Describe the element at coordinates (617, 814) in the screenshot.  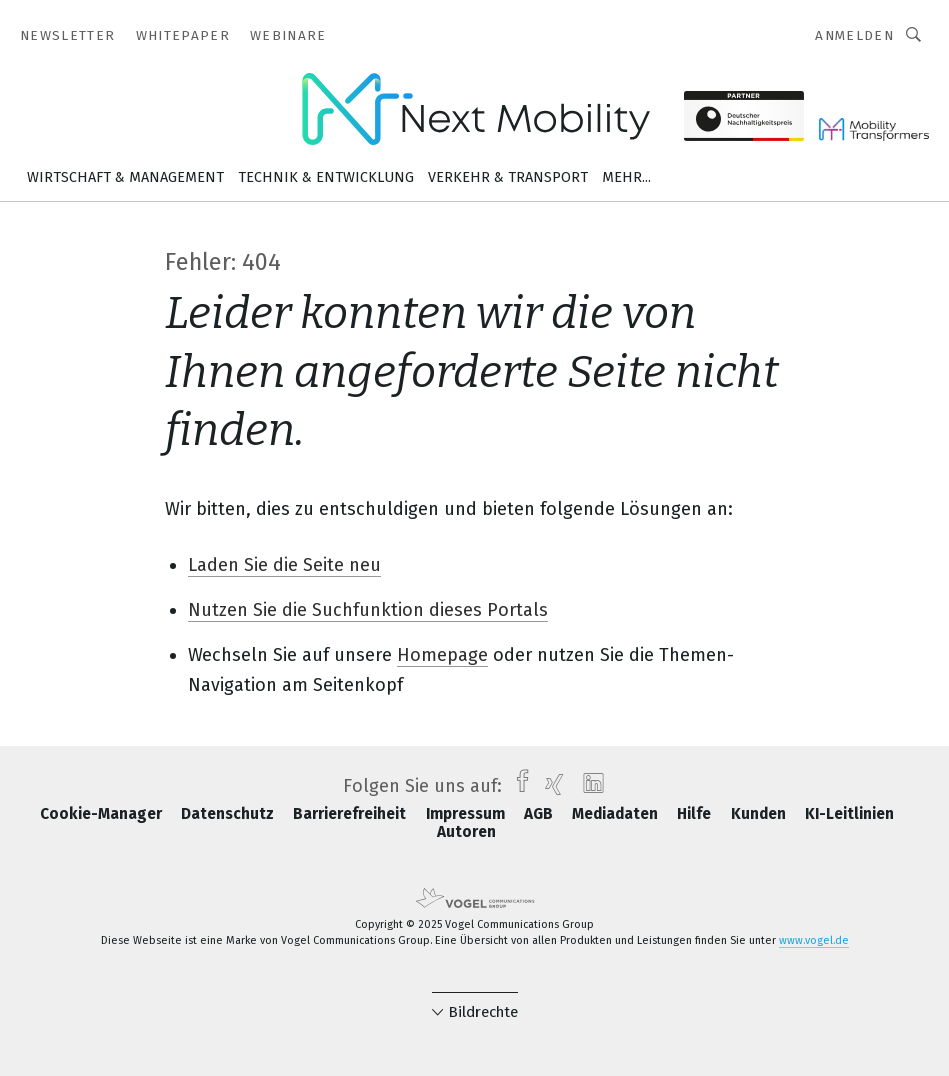
I see `Mediadaten` at that location.